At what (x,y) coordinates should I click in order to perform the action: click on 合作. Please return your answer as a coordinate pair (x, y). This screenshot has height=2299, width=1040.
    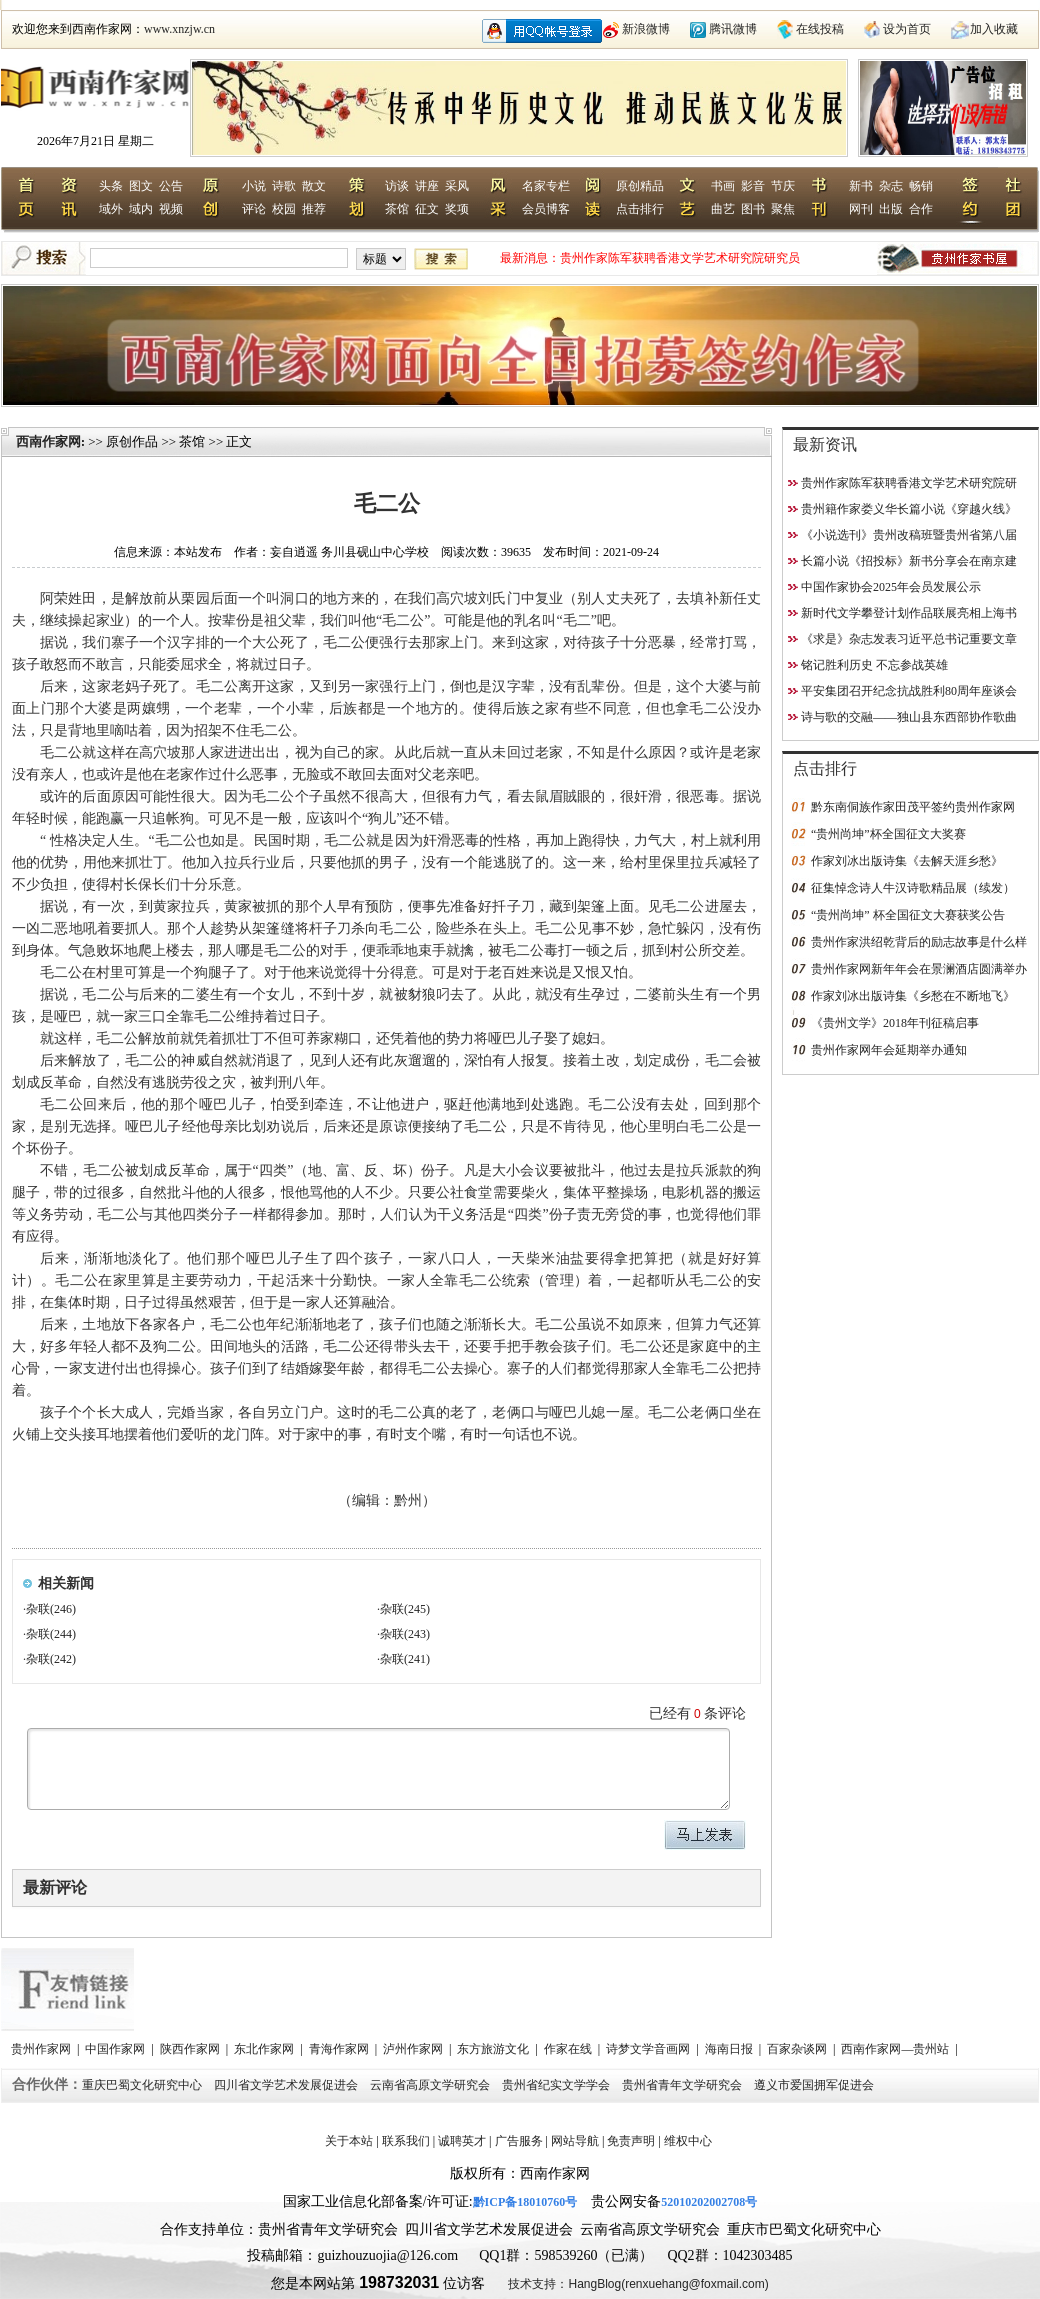
    Looking at the image, I should click on (921, 209).